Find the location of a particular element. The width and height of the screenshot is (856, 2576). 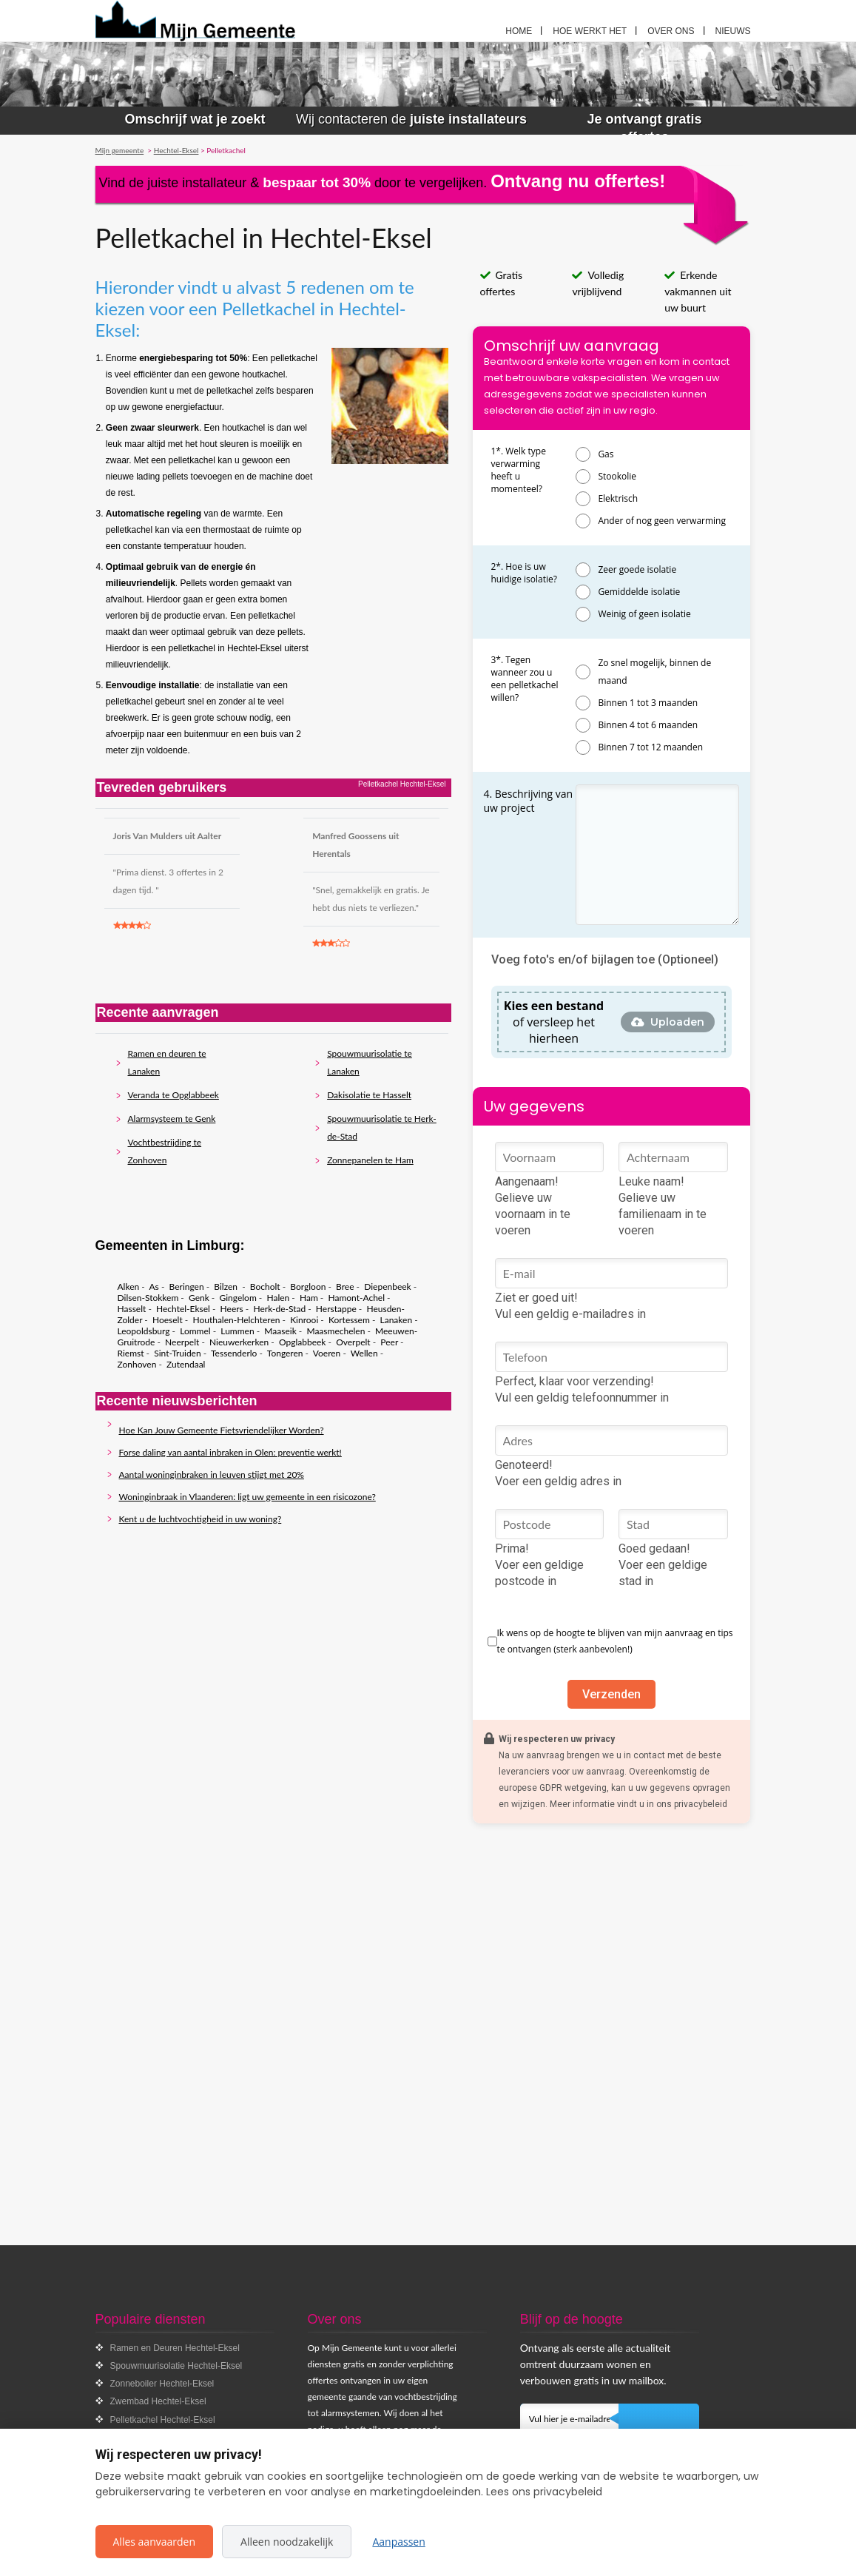

of versleep het hierheen is located at coordinates (554, 1022).